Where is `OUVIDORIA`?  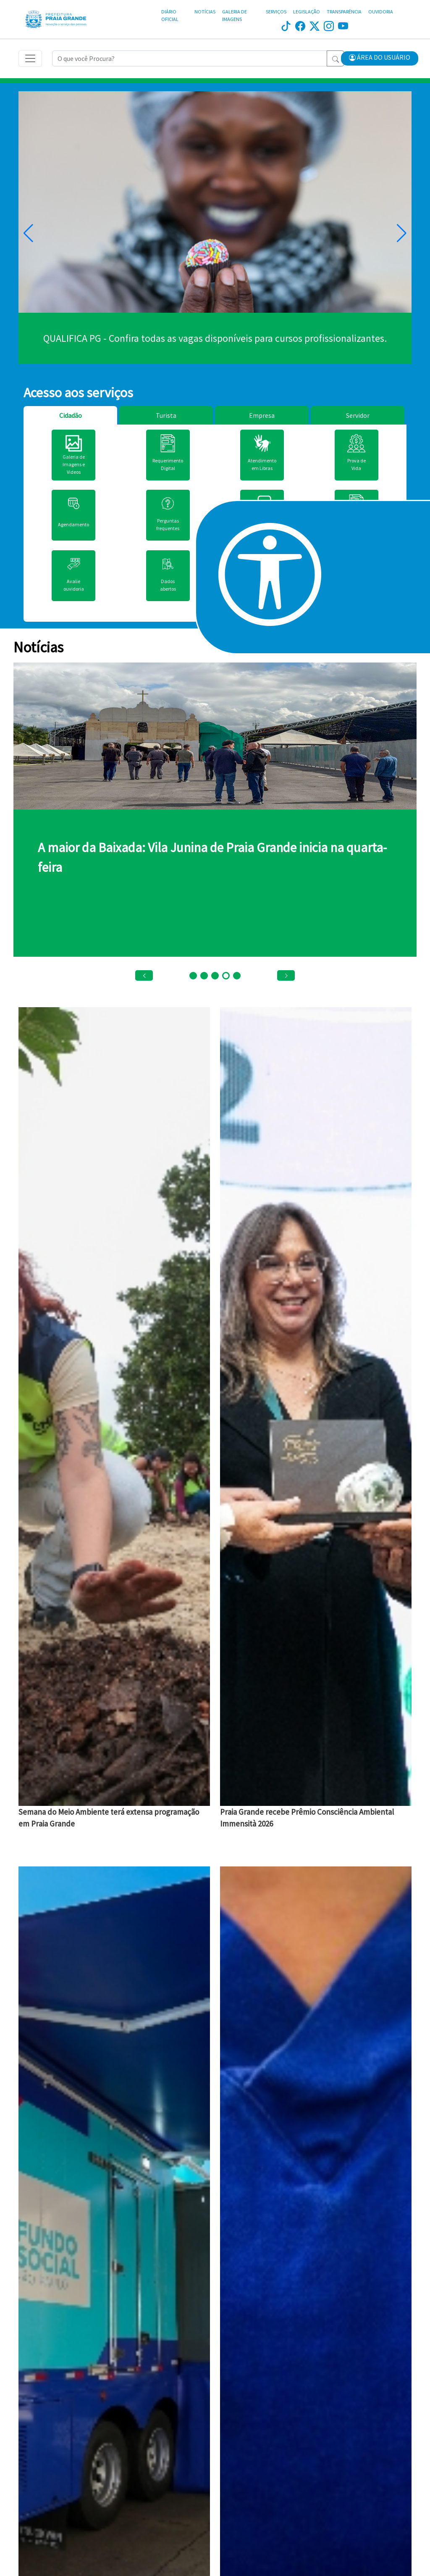 OUVIDORIA is located at coordinates (380, 11).